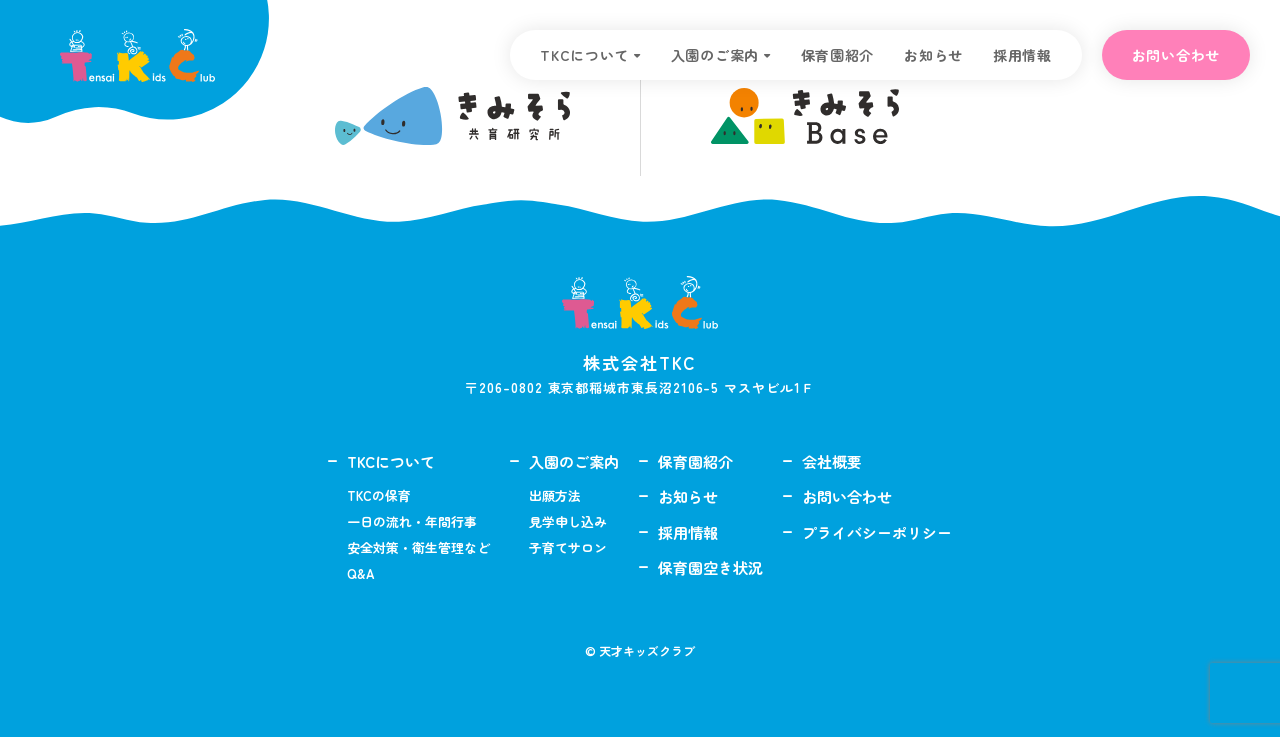 The image size is (1280, 737). I want to click on お問い合わせ, so click(1176, 55).